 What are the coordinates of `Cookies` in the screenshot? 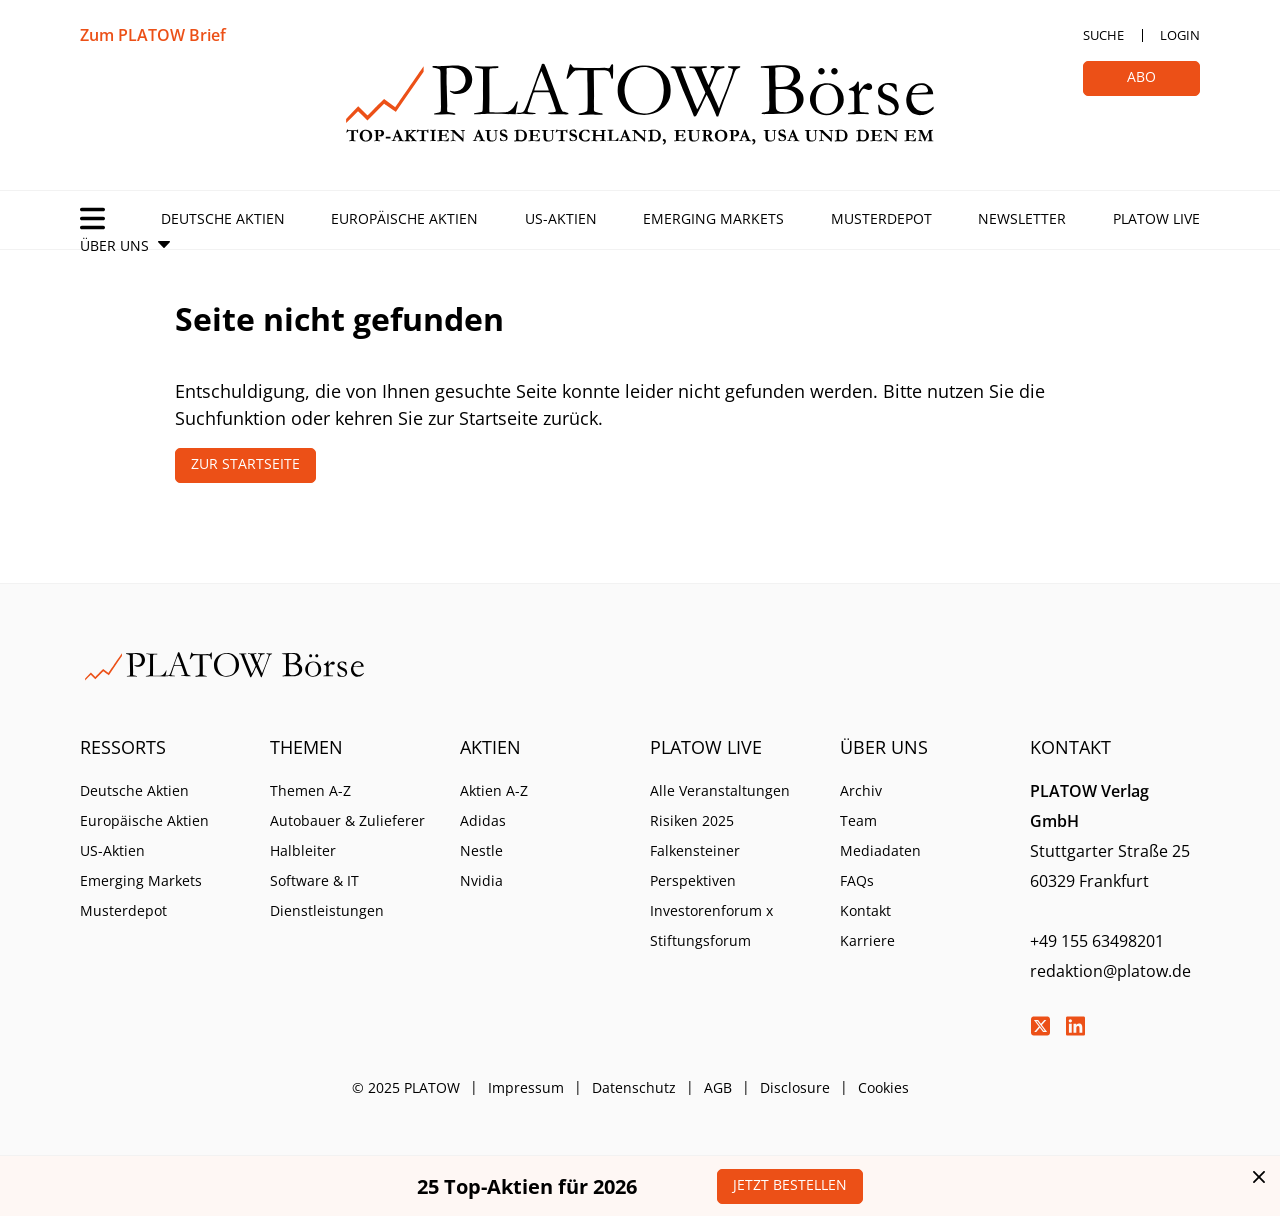 It's located at (883, 1087).